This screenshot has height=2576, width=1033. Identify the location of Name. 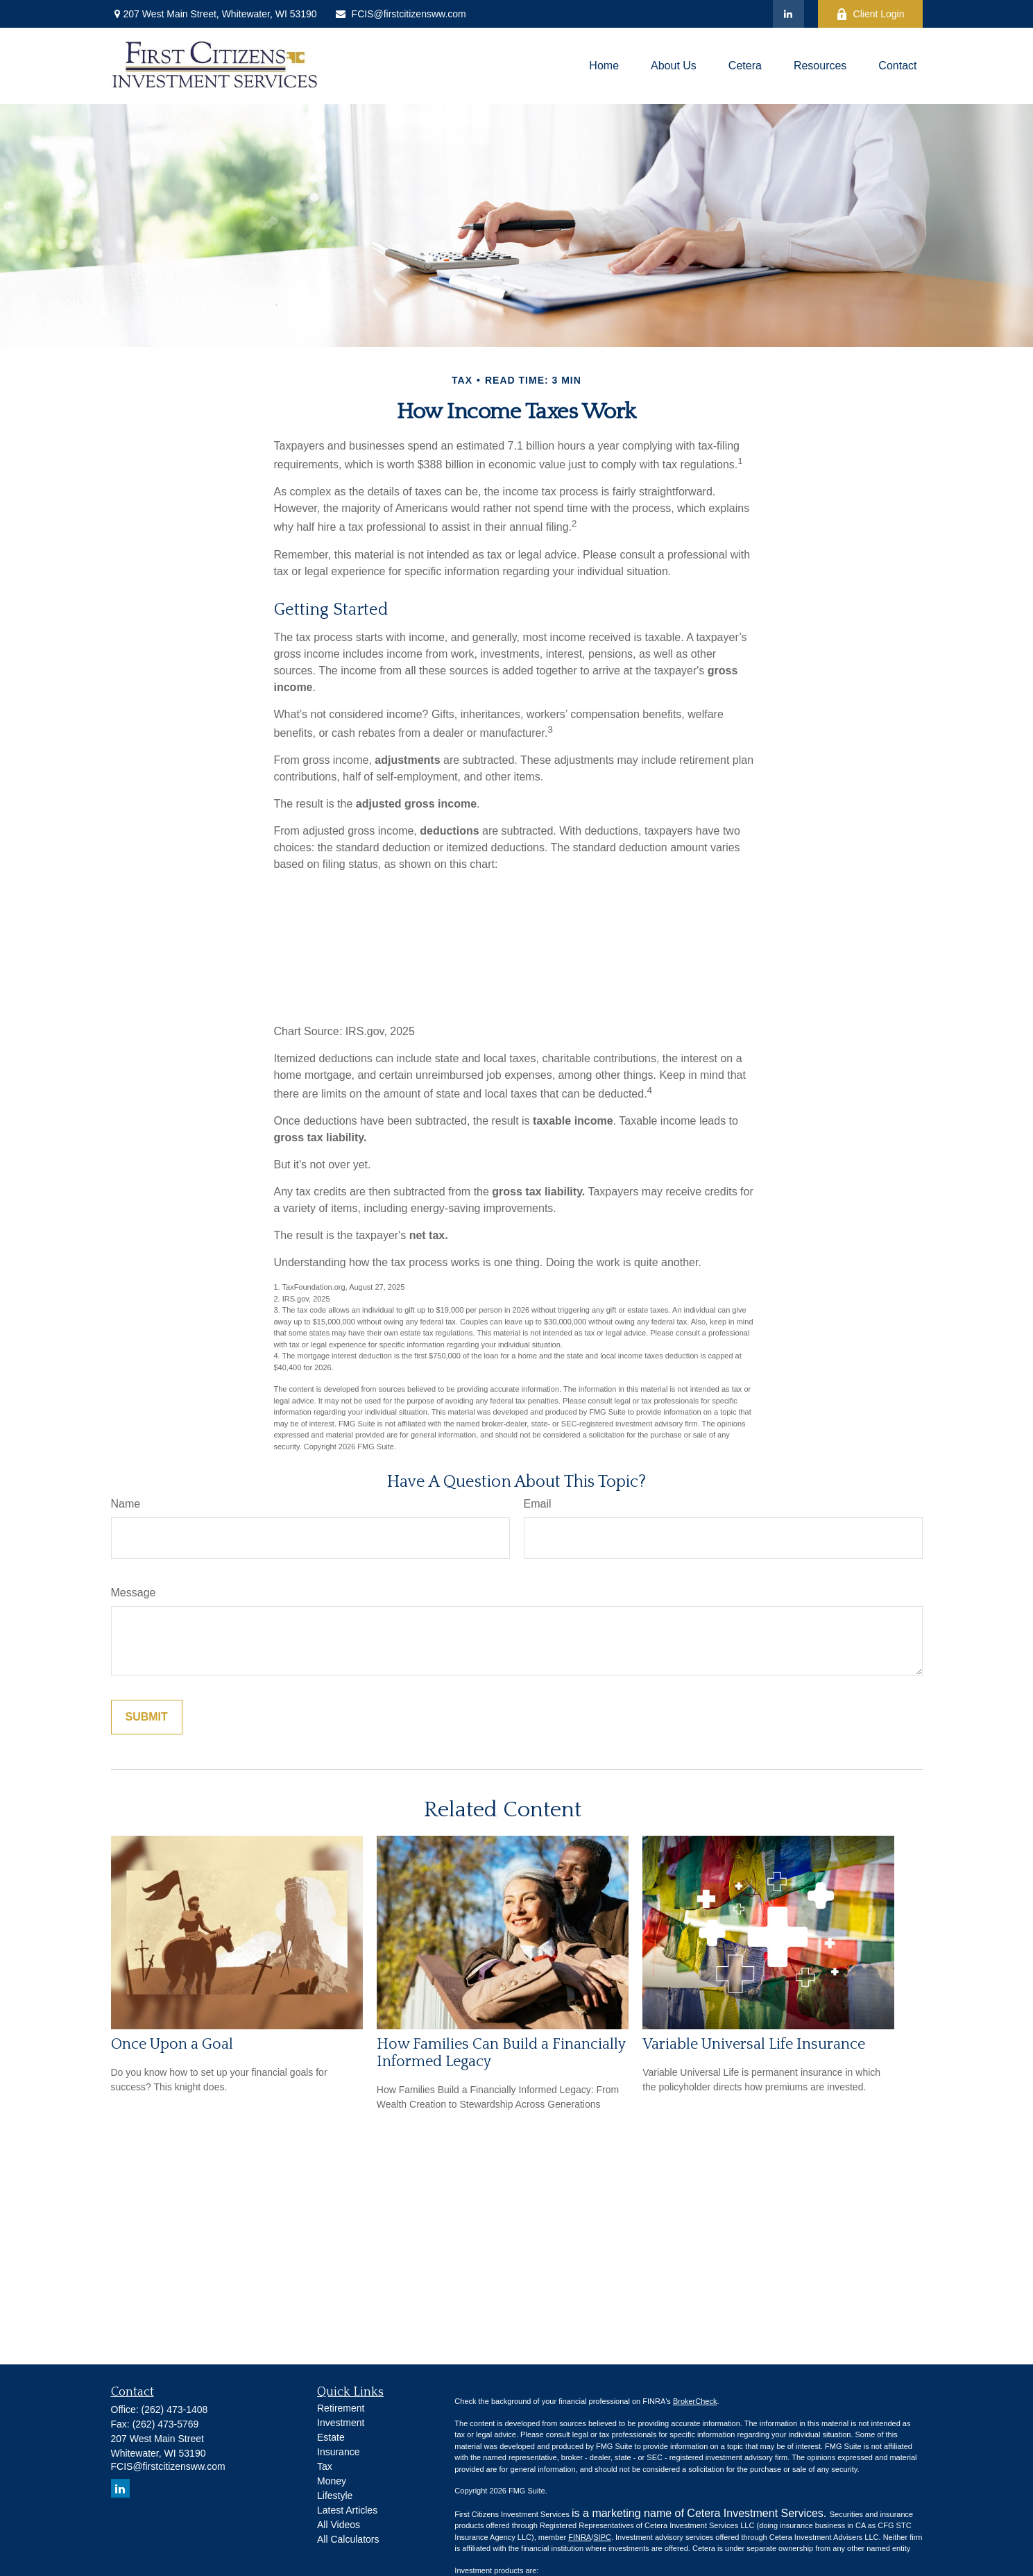
(126, 1504).